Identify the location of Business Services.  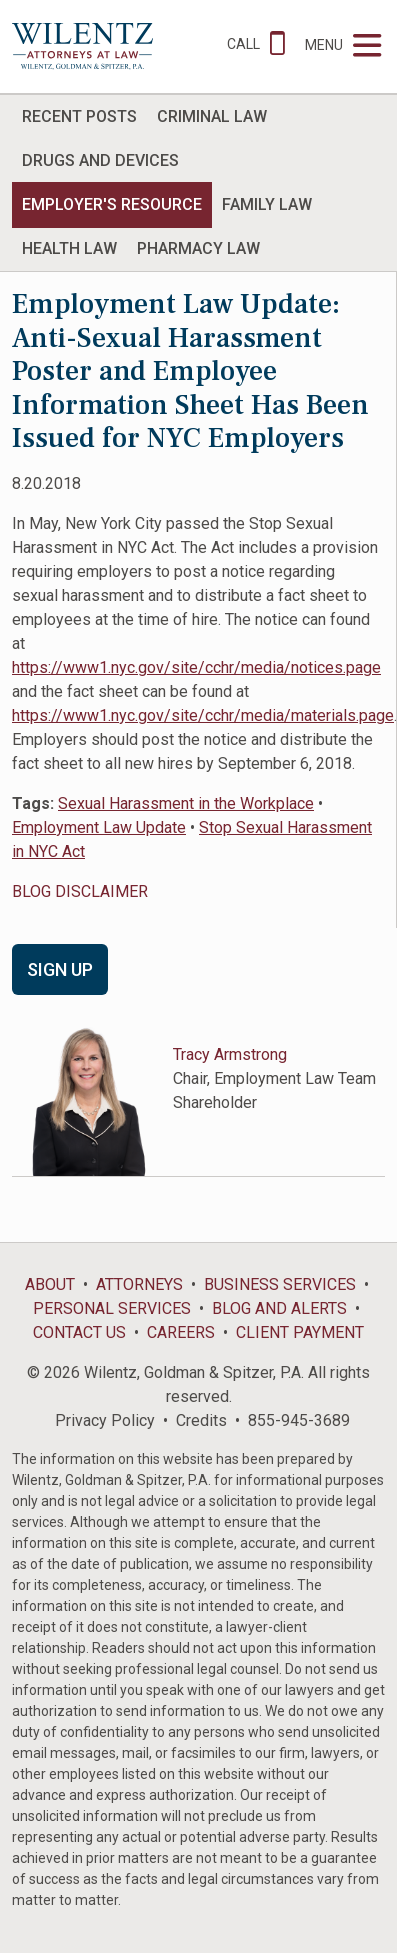
(280, 1284).